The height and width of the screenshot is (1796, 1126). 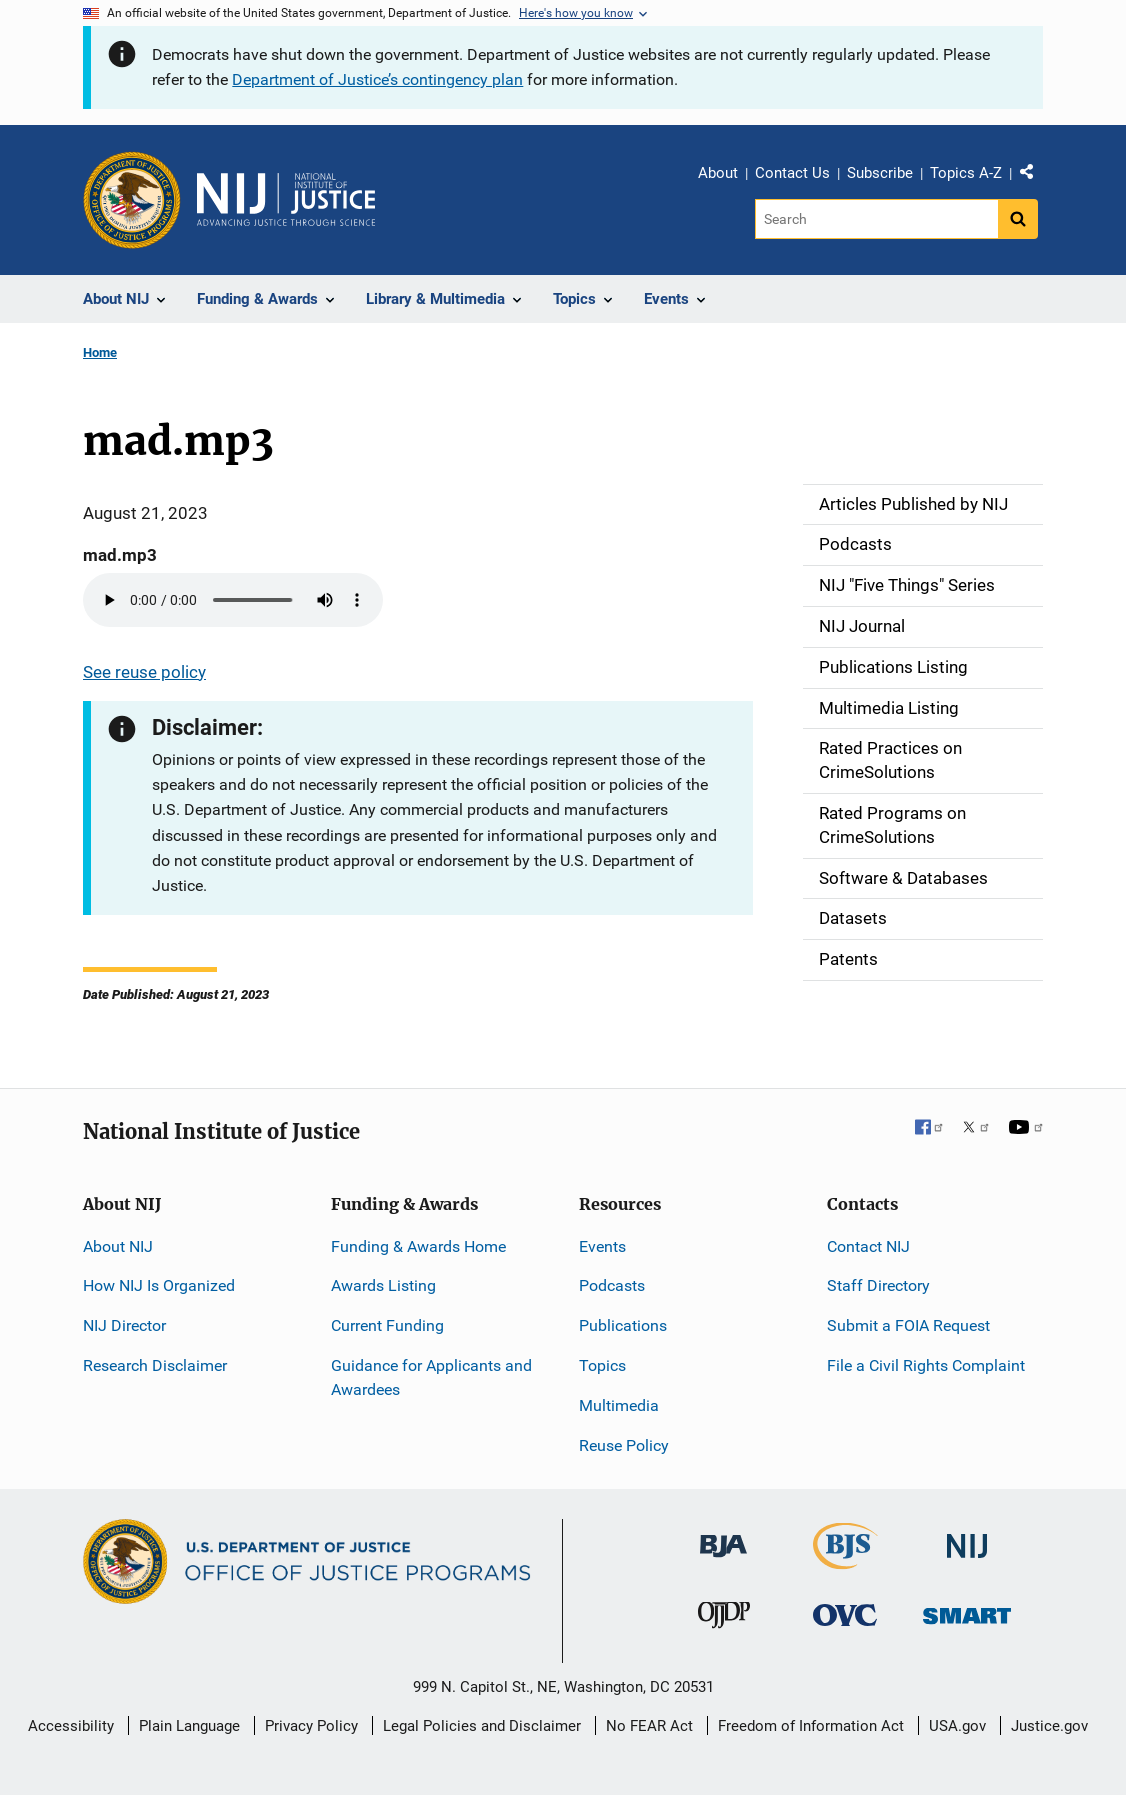 What do you see at coordinates (723, 1536) in the screenshot?
I see `[Bureau of Justice Administration]` at bounding box center [723, 1536].